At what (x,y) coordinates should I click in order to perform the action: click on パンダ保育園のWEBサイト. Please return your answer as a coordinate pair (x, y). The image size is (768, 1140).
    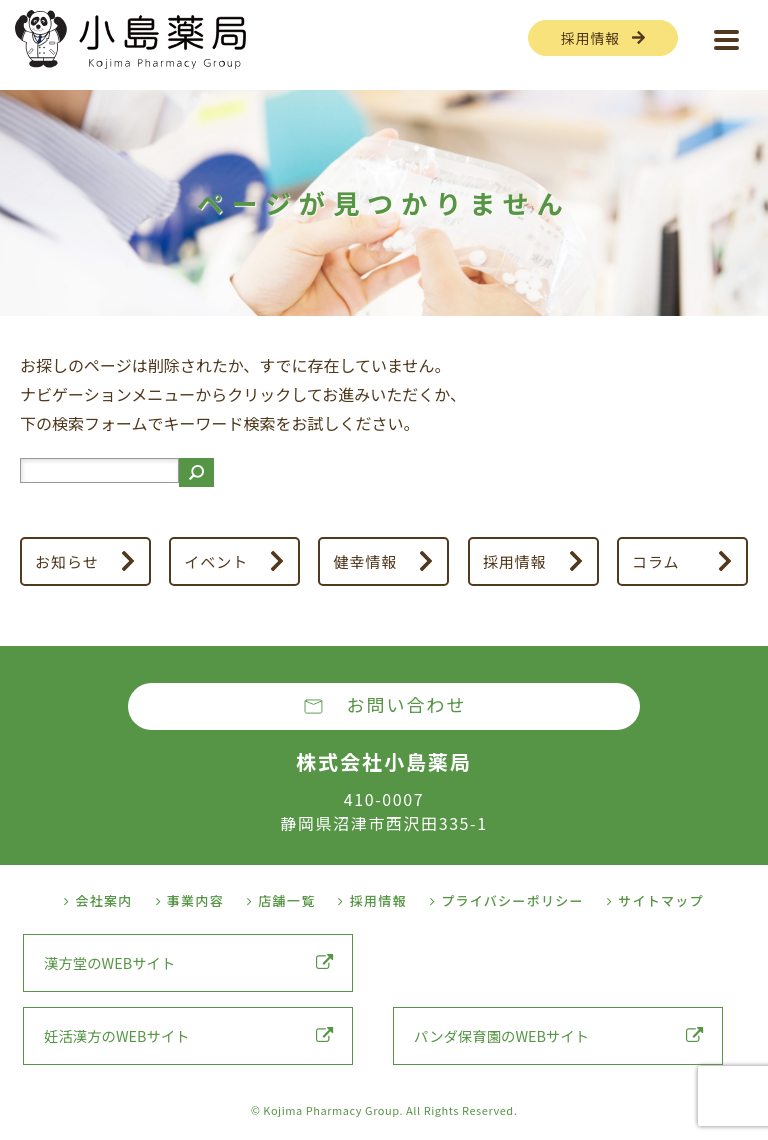
    Looking at the image, I should click on (558, 1035).